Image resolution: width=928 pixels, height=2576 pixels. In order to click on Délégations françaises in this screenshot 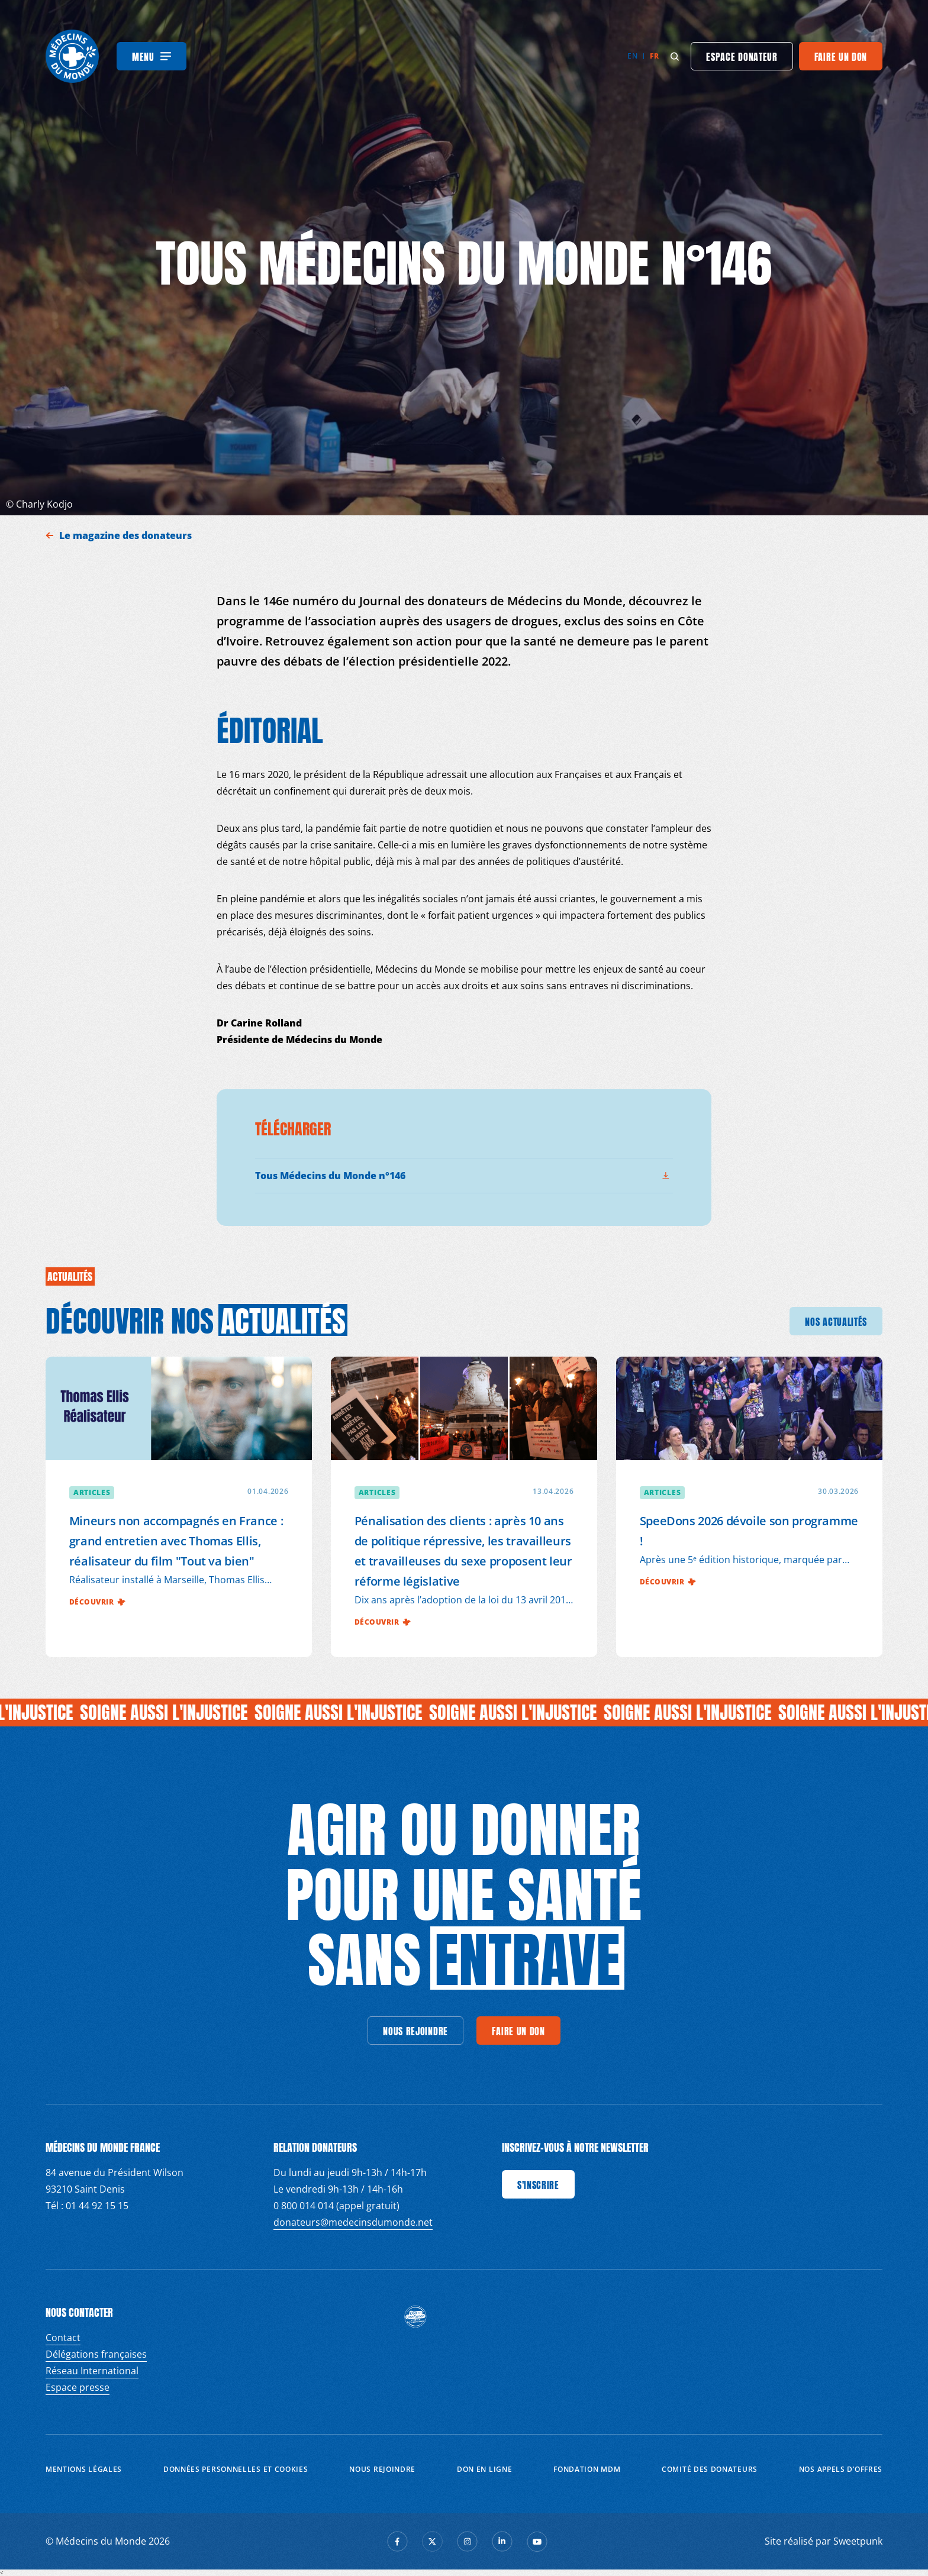, I will do `click(96, 2354)`.